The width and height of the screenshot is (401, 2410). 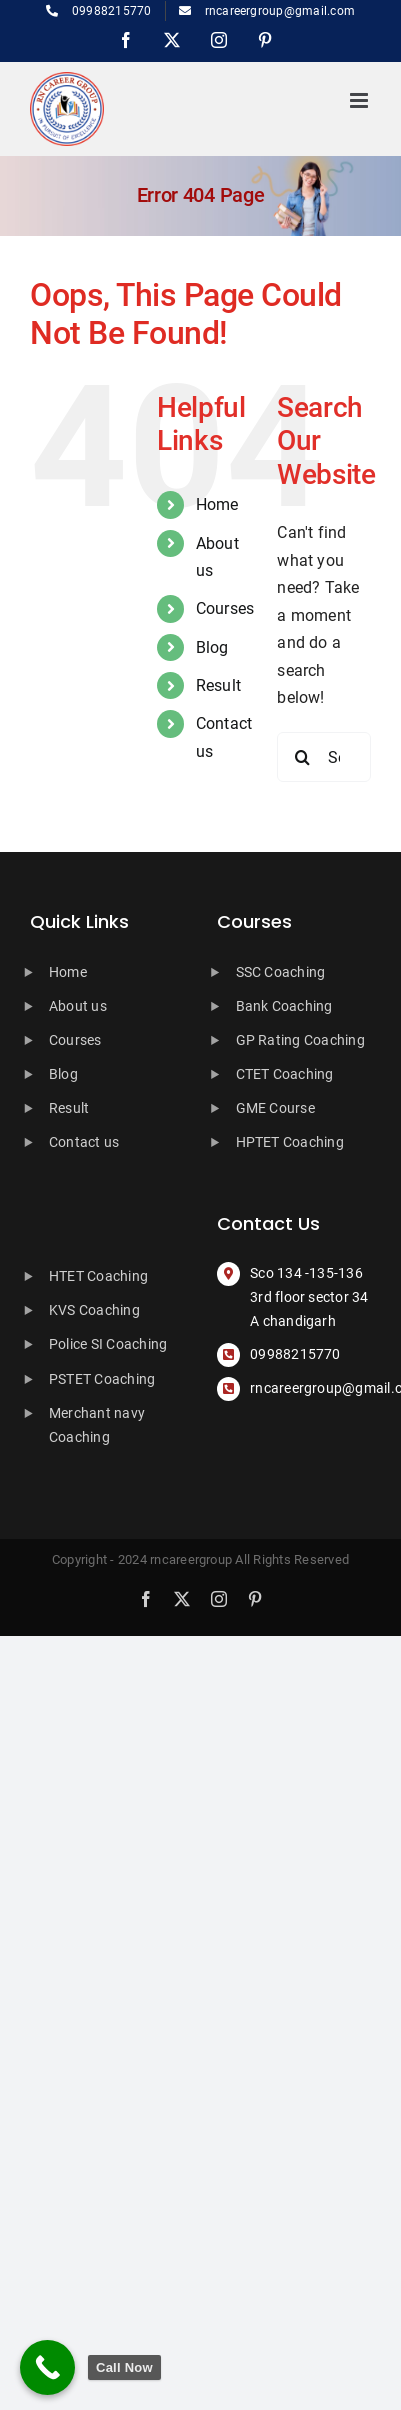 I want to click on CTET Coaching, so click(x=285, y=1074).